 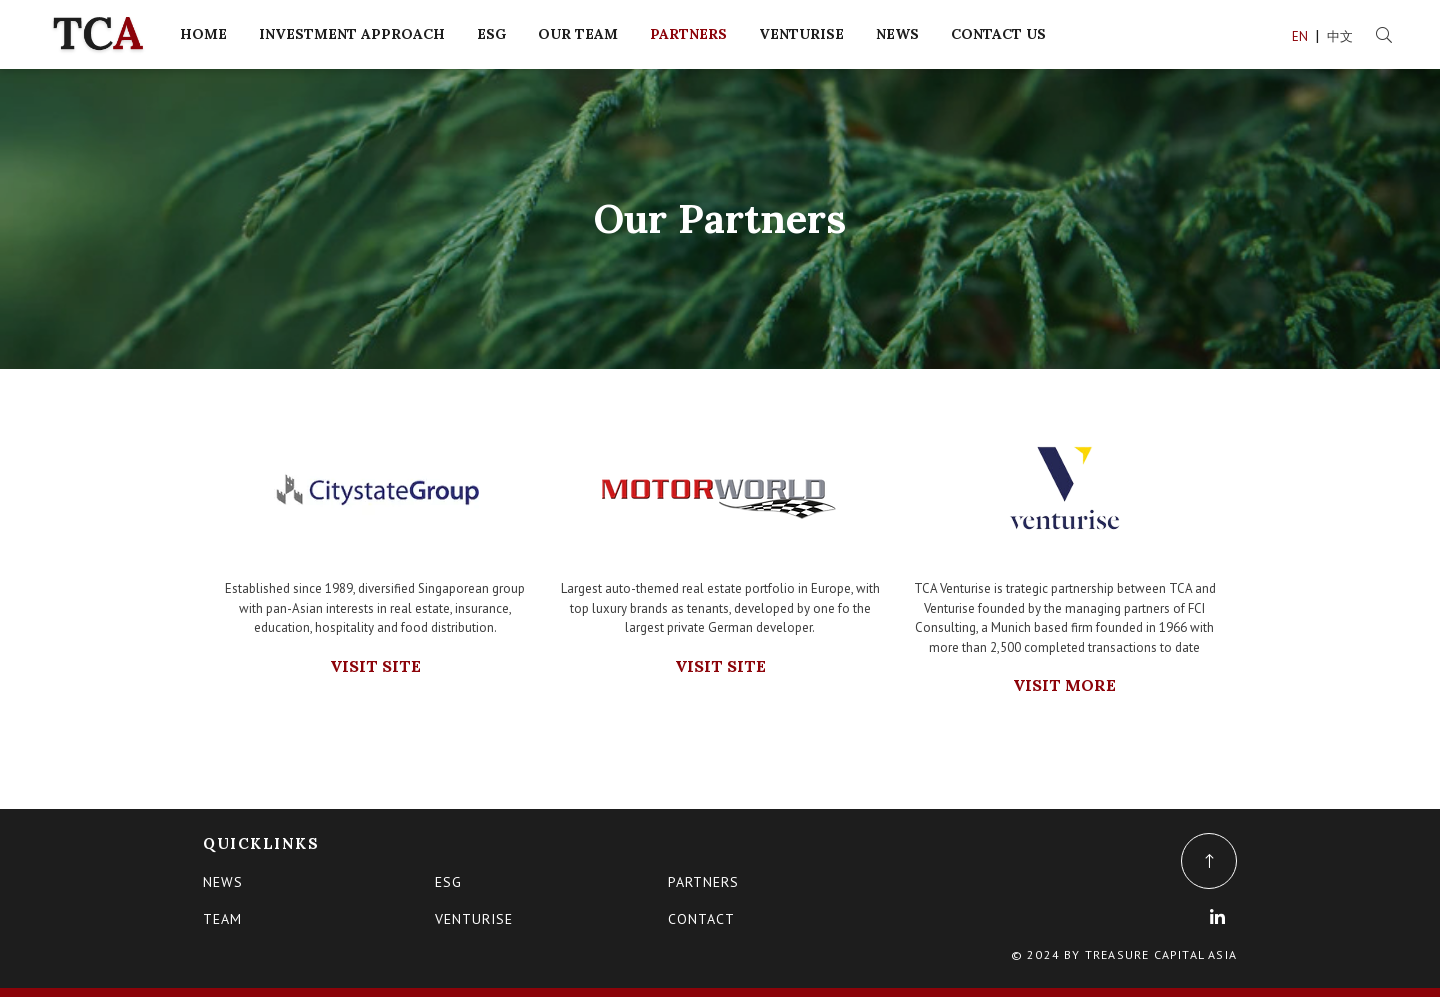 What do you see at coordinates (998, 34) in the screenshot?
I see `CONTACT US` at bounding box center [998, 34].